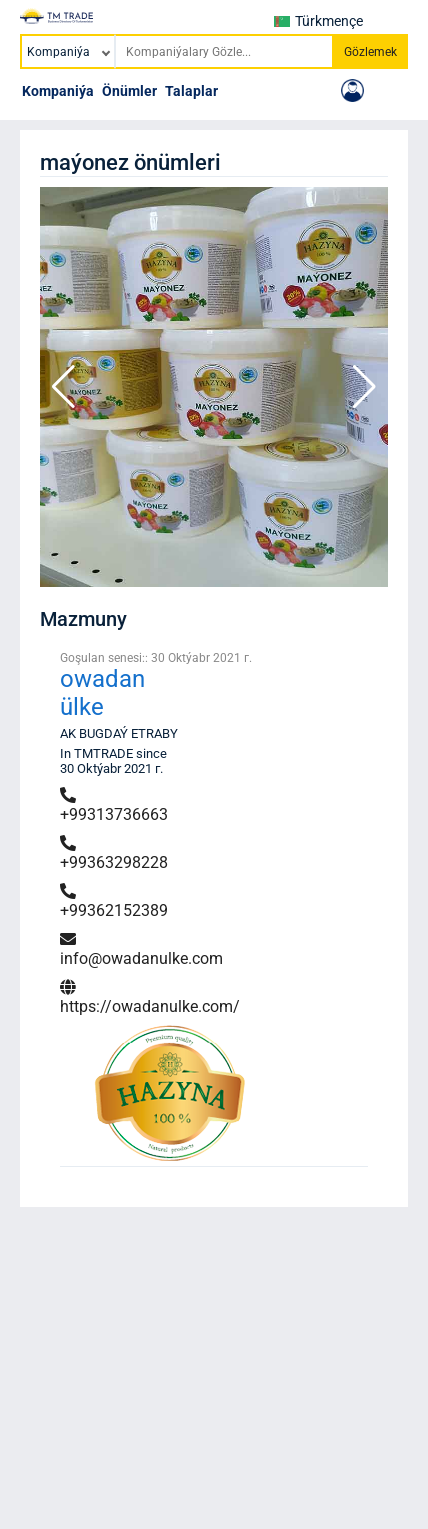  What do you see at coordinates (114, 805) in the screenshot?
I see `+99313736663` at bounding box center [114, 805].